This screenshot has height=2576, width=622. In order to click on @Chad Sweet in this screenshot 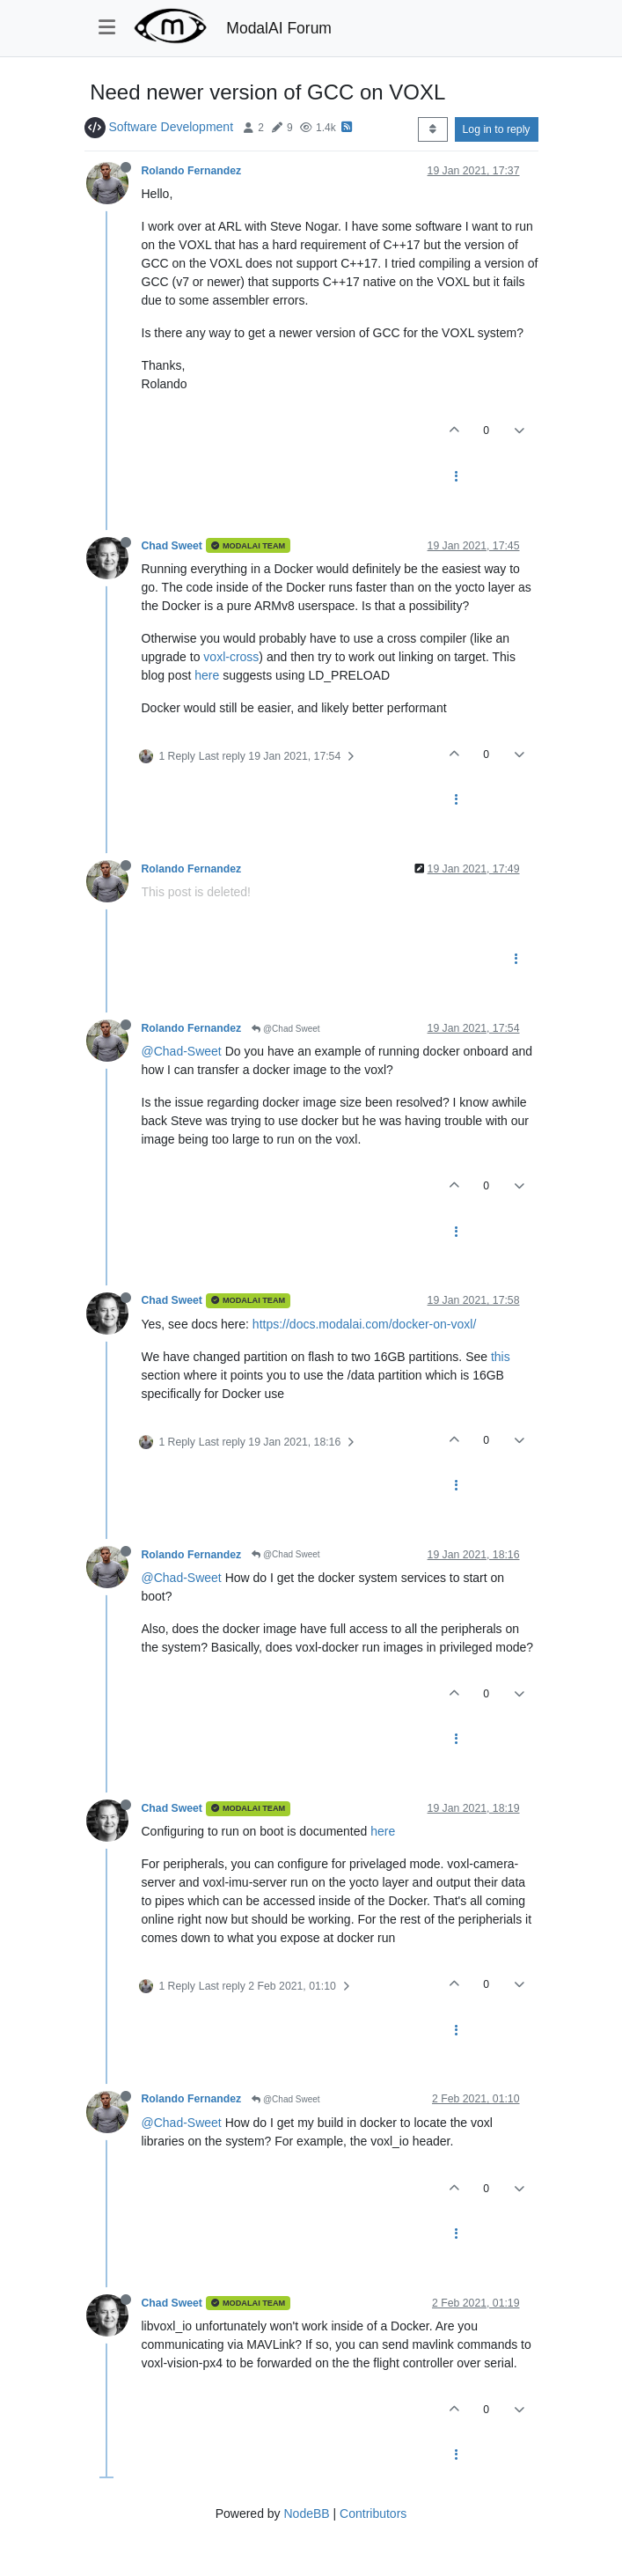, I will do `click(285, 1029)`.